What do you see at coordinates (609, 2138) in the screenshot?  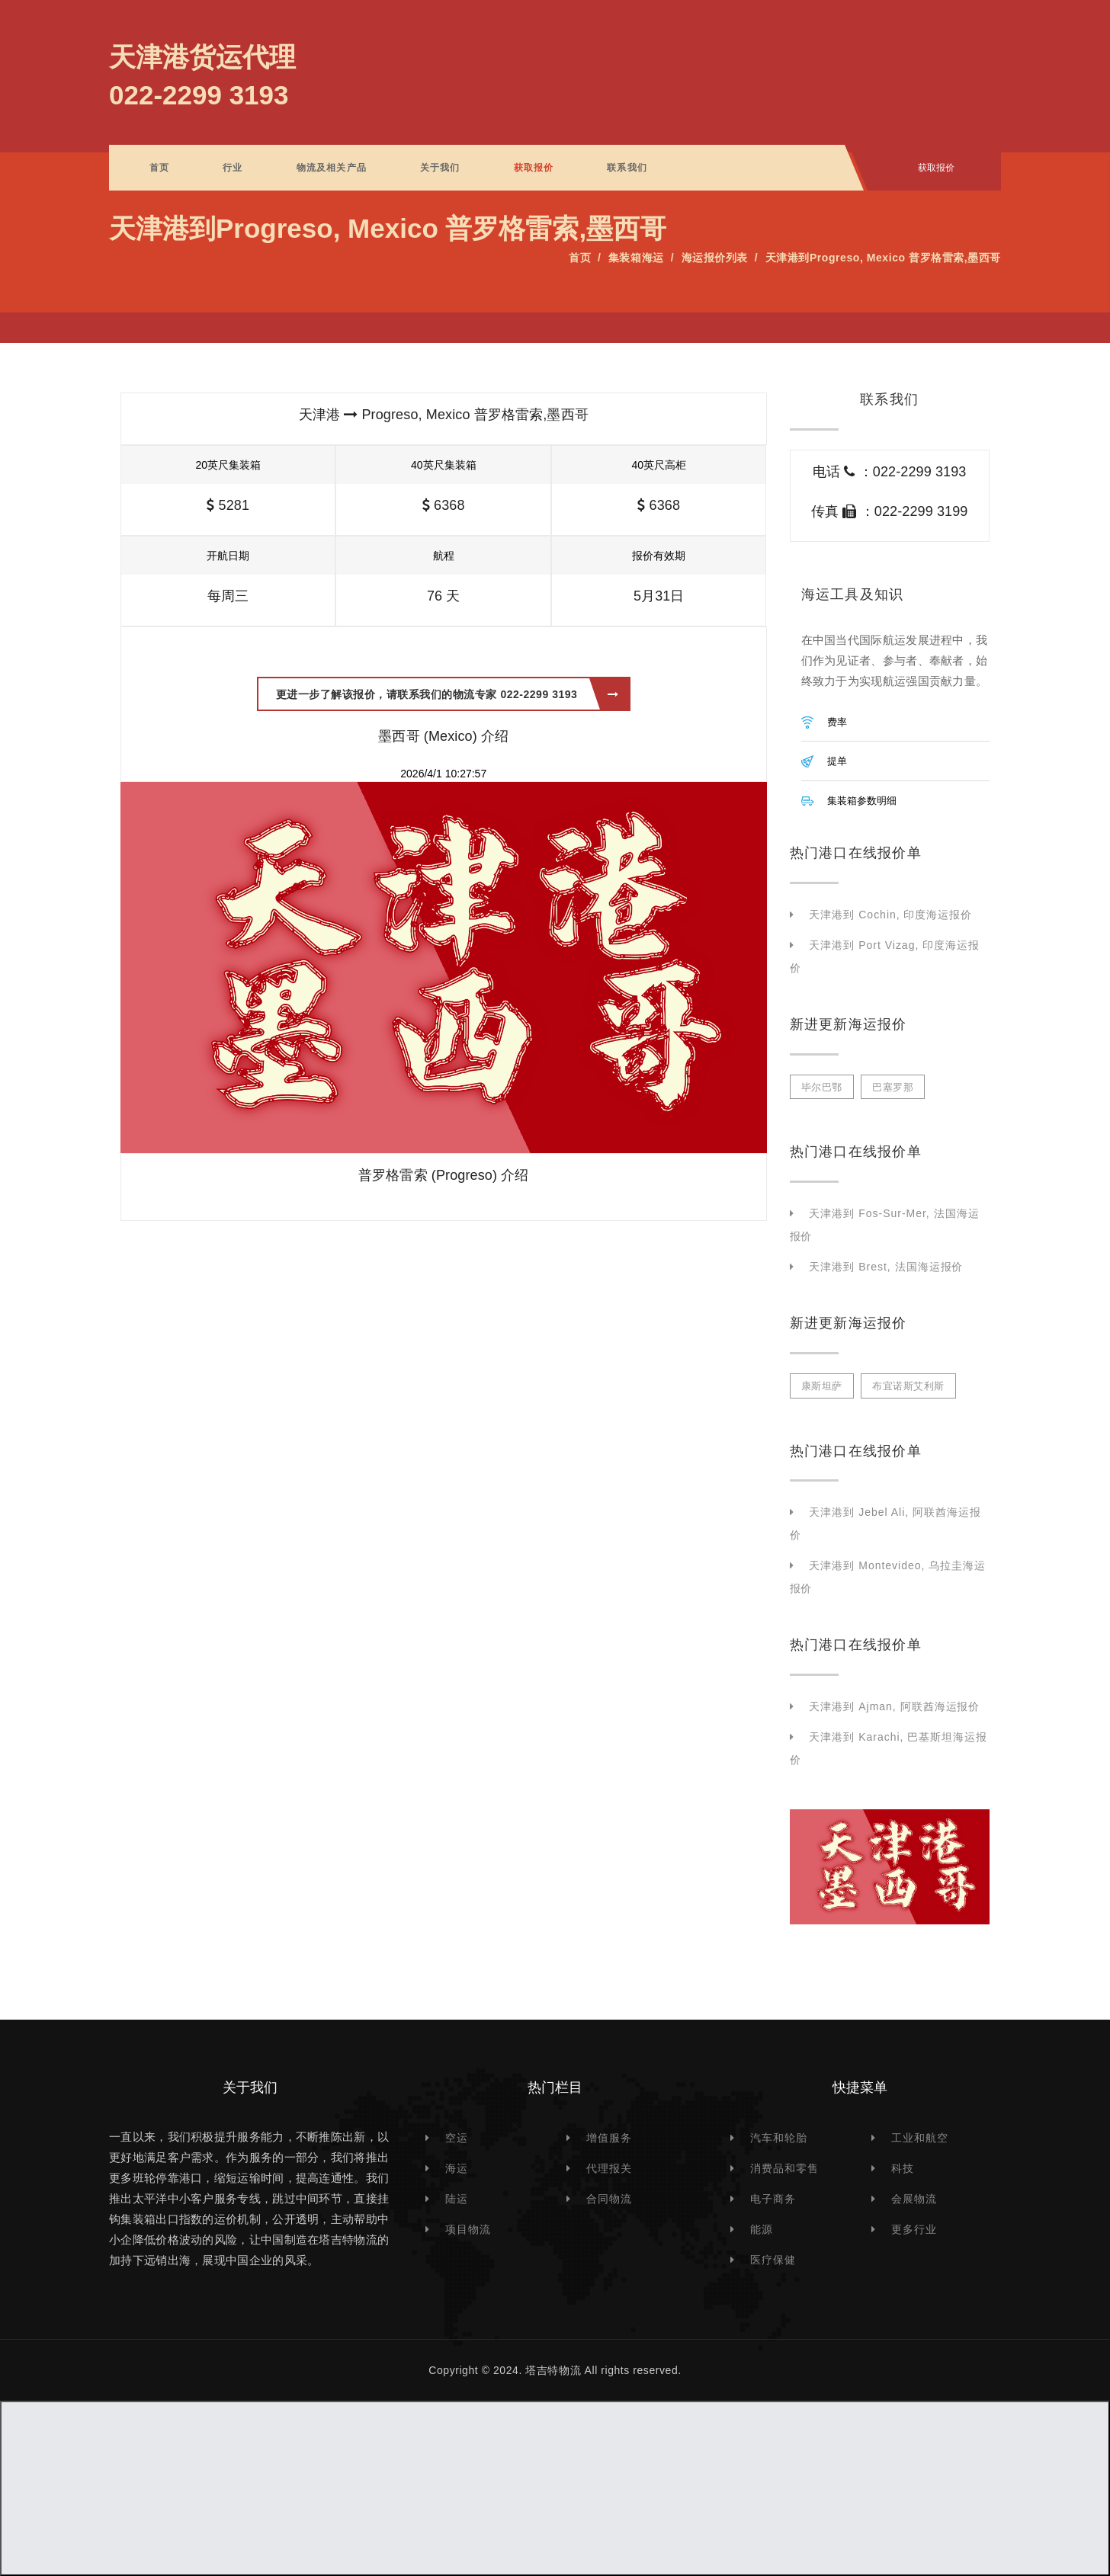 I see `增值服务` at bounding box center [609, 2138].